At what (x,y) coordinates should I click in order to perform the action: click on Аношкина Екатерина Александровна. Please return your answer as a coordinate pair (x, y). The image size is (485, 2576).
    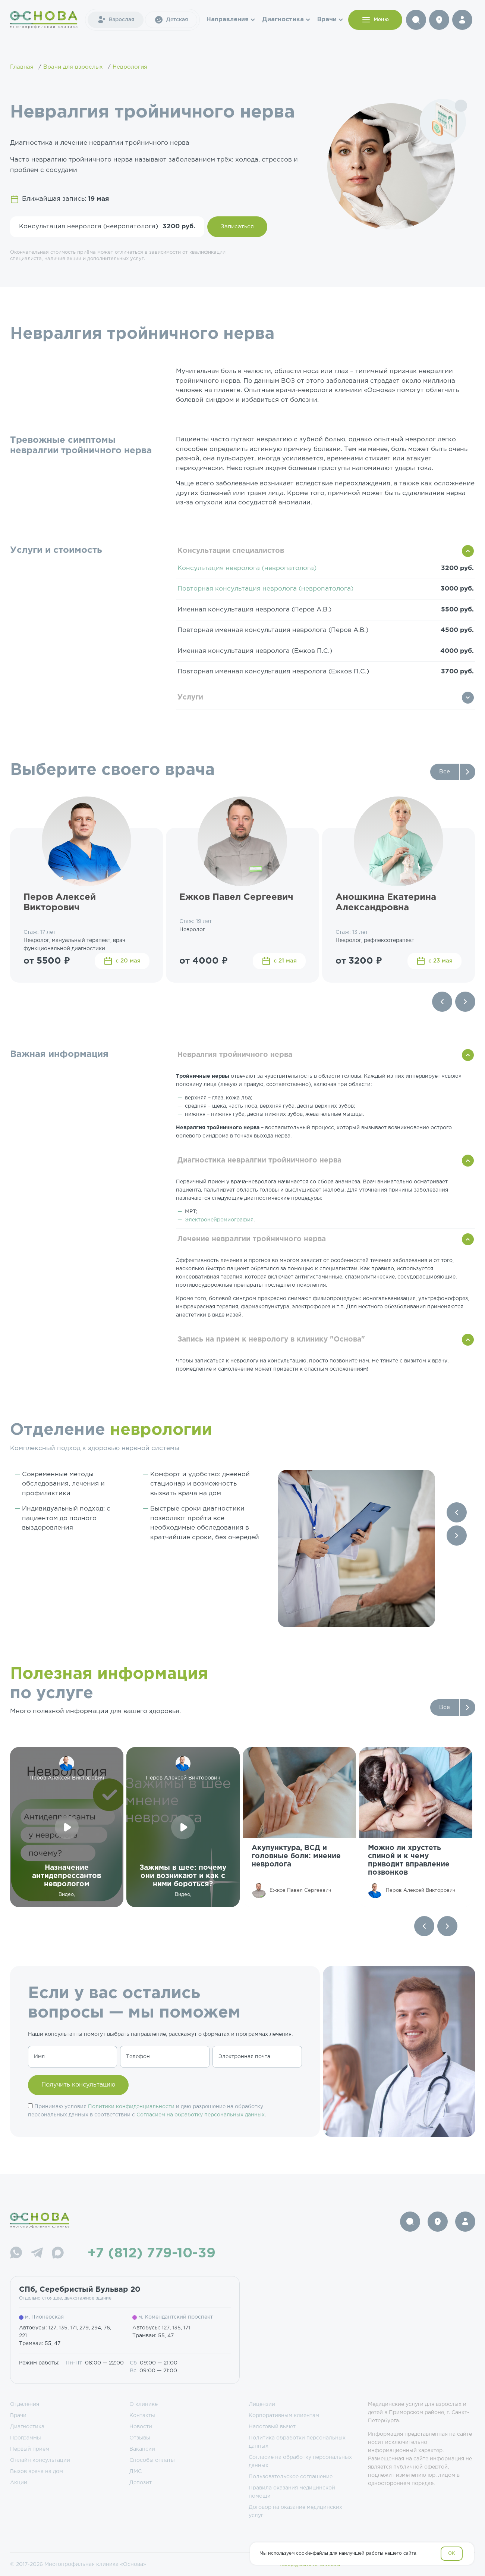
    Looking at the image, I should click on (386, 902).